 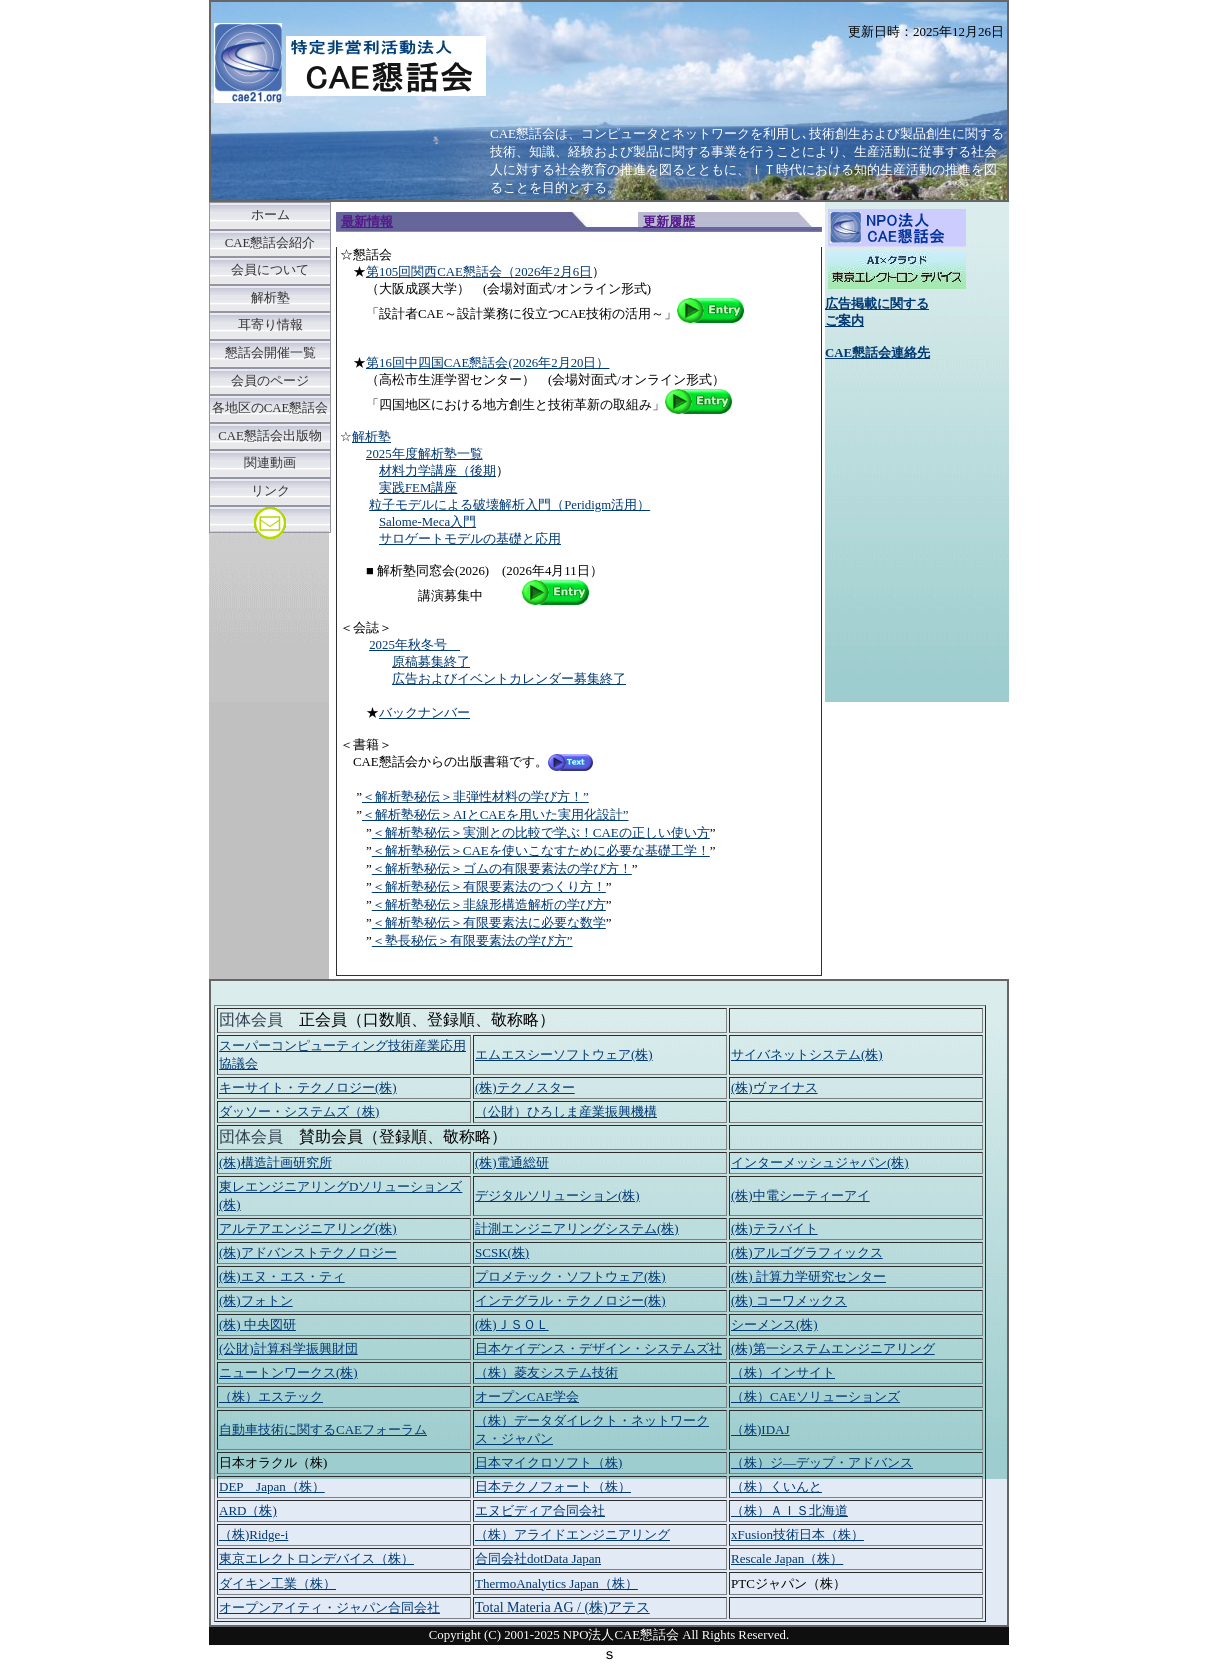 What do you see at coordinates (256, 1300) in the screenshot?
I see `(株)フォトン` at bounding box center [256, 1300].